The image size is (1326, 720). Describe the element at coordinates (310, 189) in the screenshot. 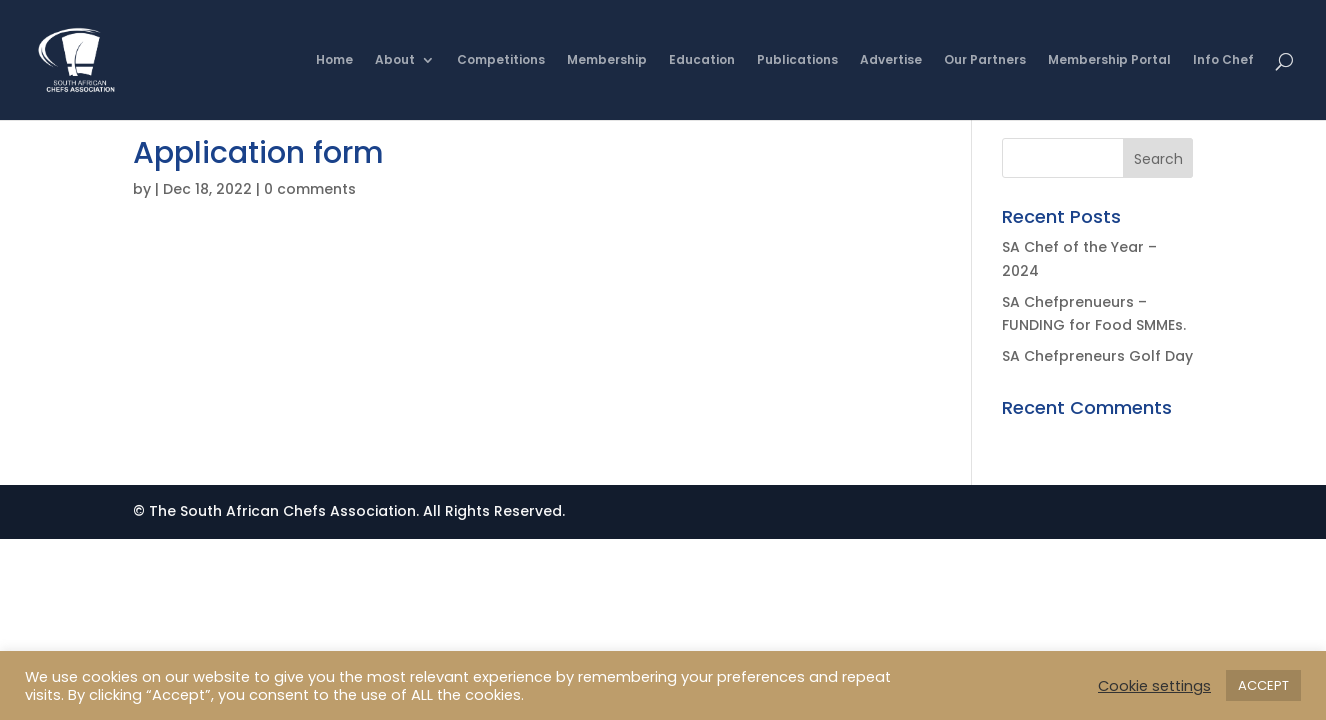

I see `0 comments` at that location.